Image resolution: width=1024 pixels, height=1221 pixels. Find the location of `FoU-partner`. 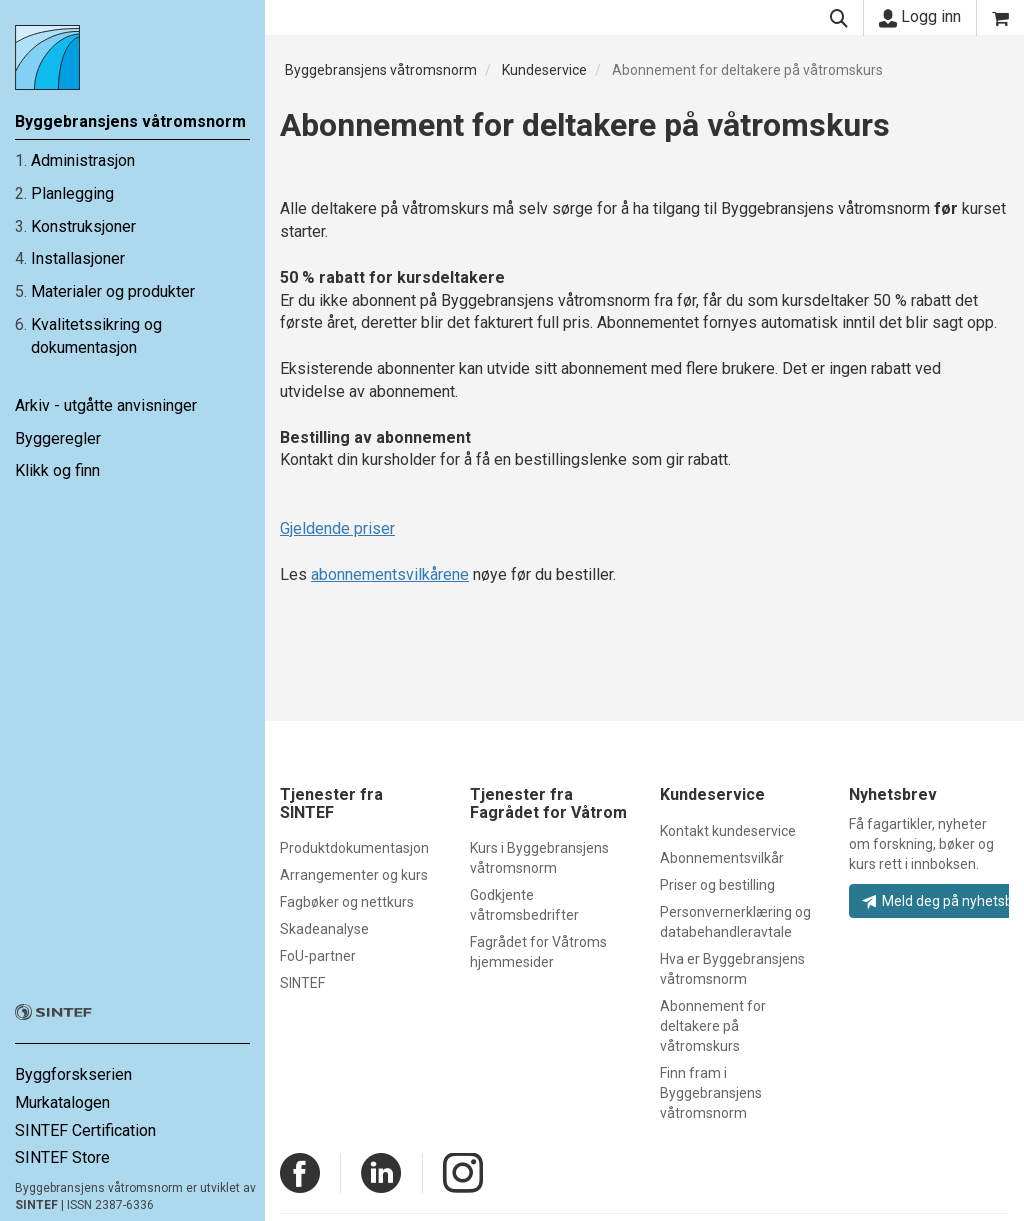

FoU-partner is located at coordinates (318, 956).